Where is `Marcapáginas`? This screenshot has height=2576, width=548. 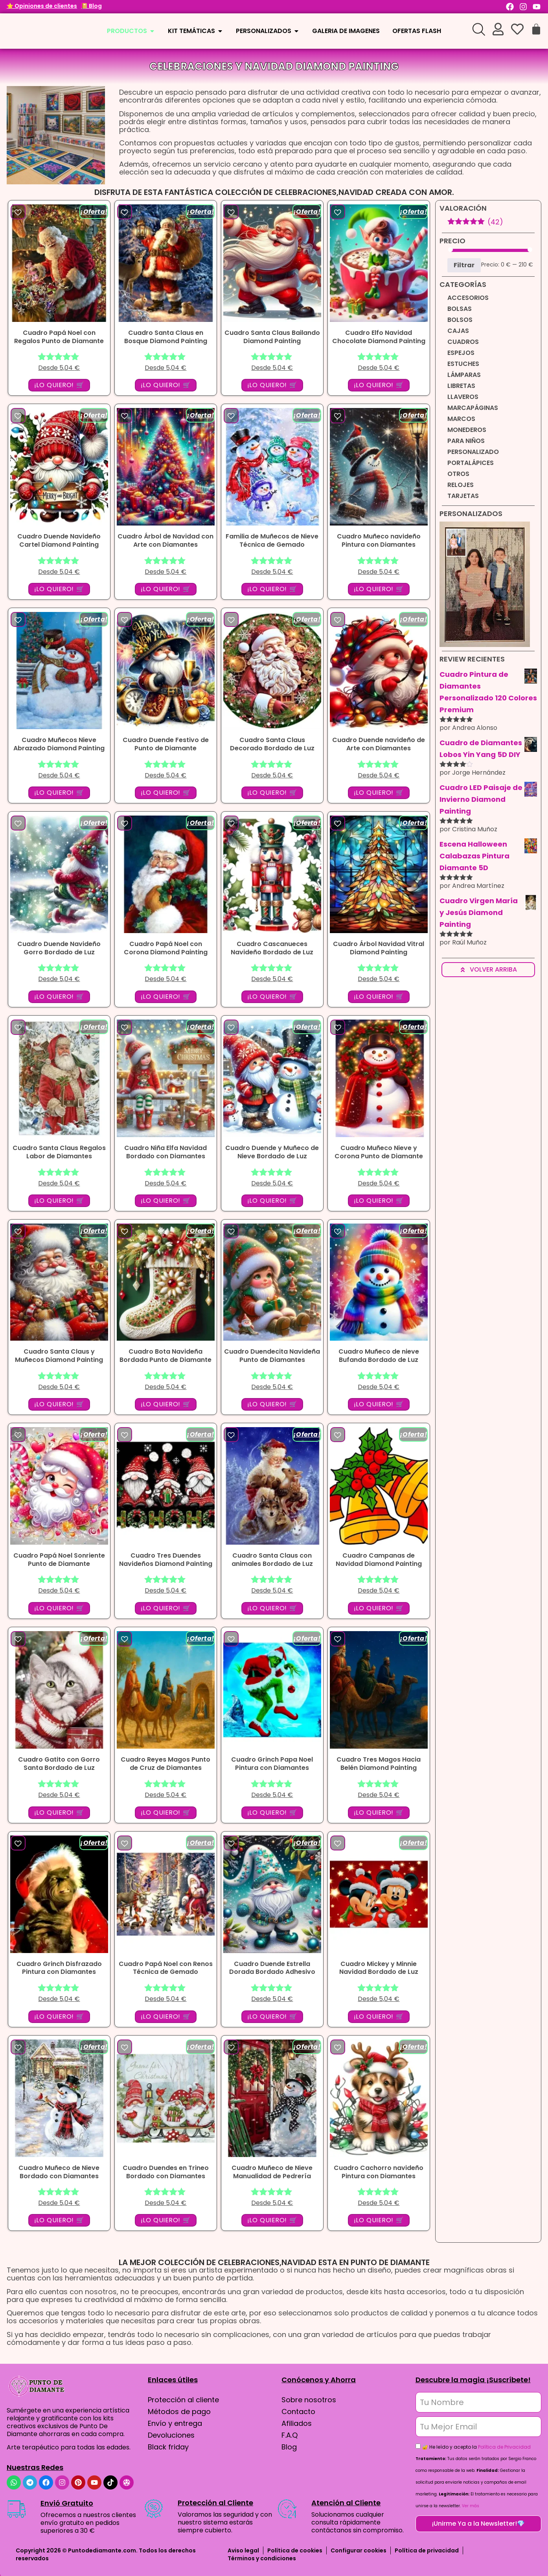
Marcapáginas is located at coordinates (472, 407).